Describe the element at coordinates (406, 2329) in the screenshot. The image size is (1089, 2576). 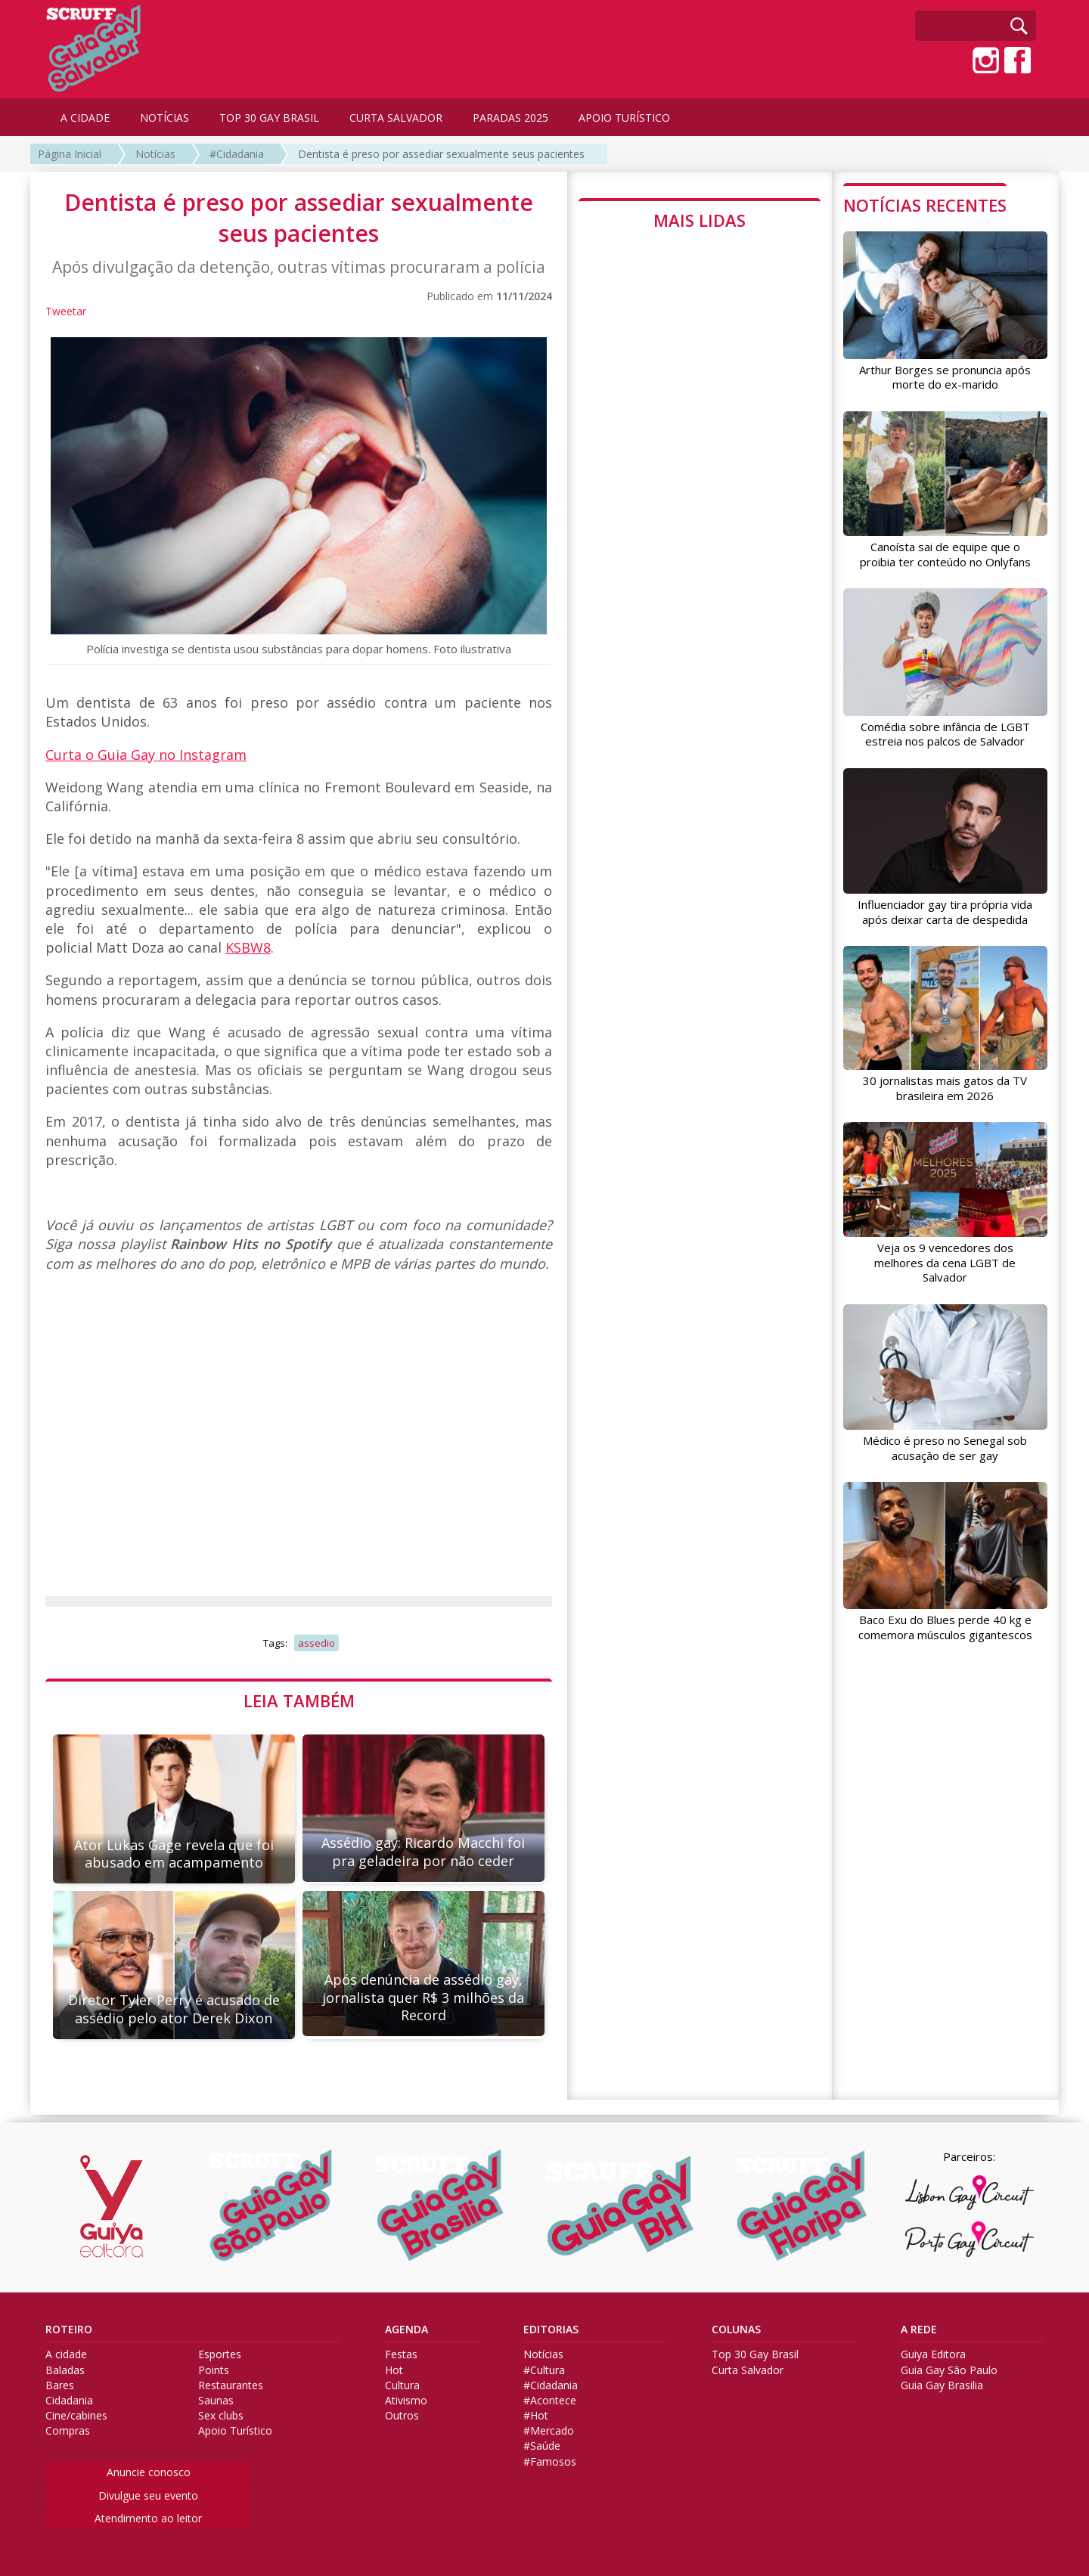
I see `AGENDA` at that location.